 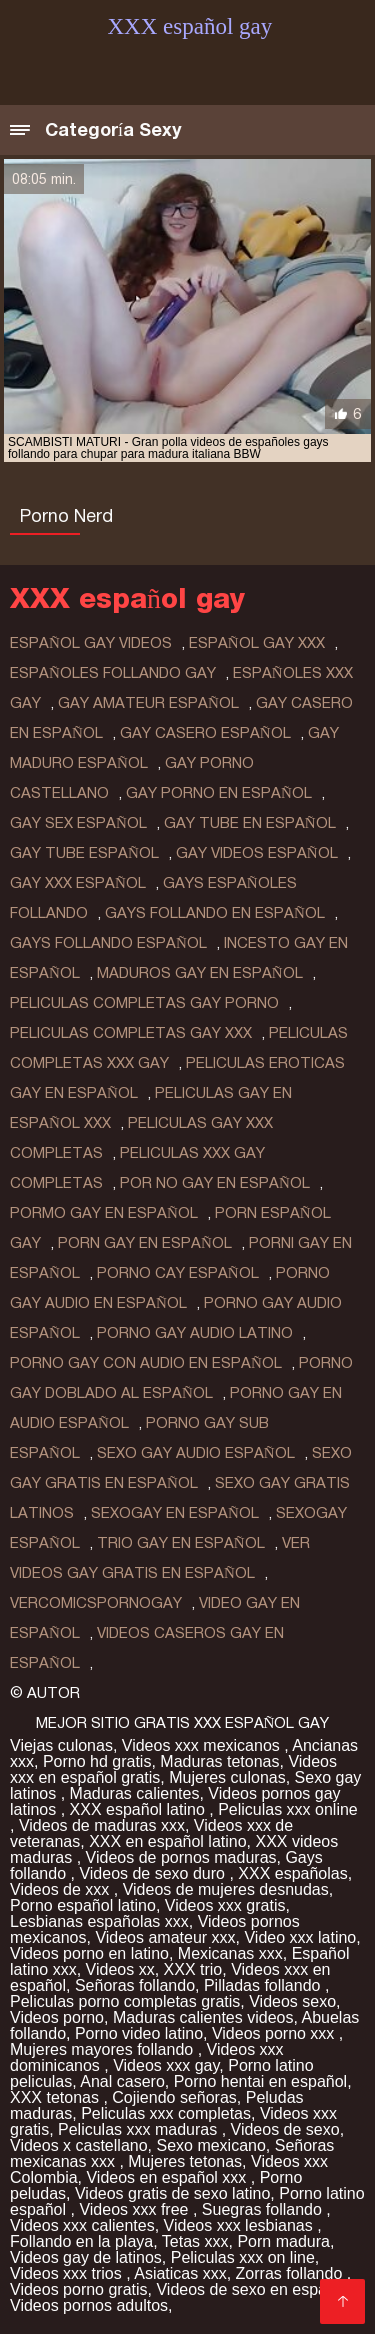 I want to click on Asiaticas xxx, so click(x=180, y=2273).